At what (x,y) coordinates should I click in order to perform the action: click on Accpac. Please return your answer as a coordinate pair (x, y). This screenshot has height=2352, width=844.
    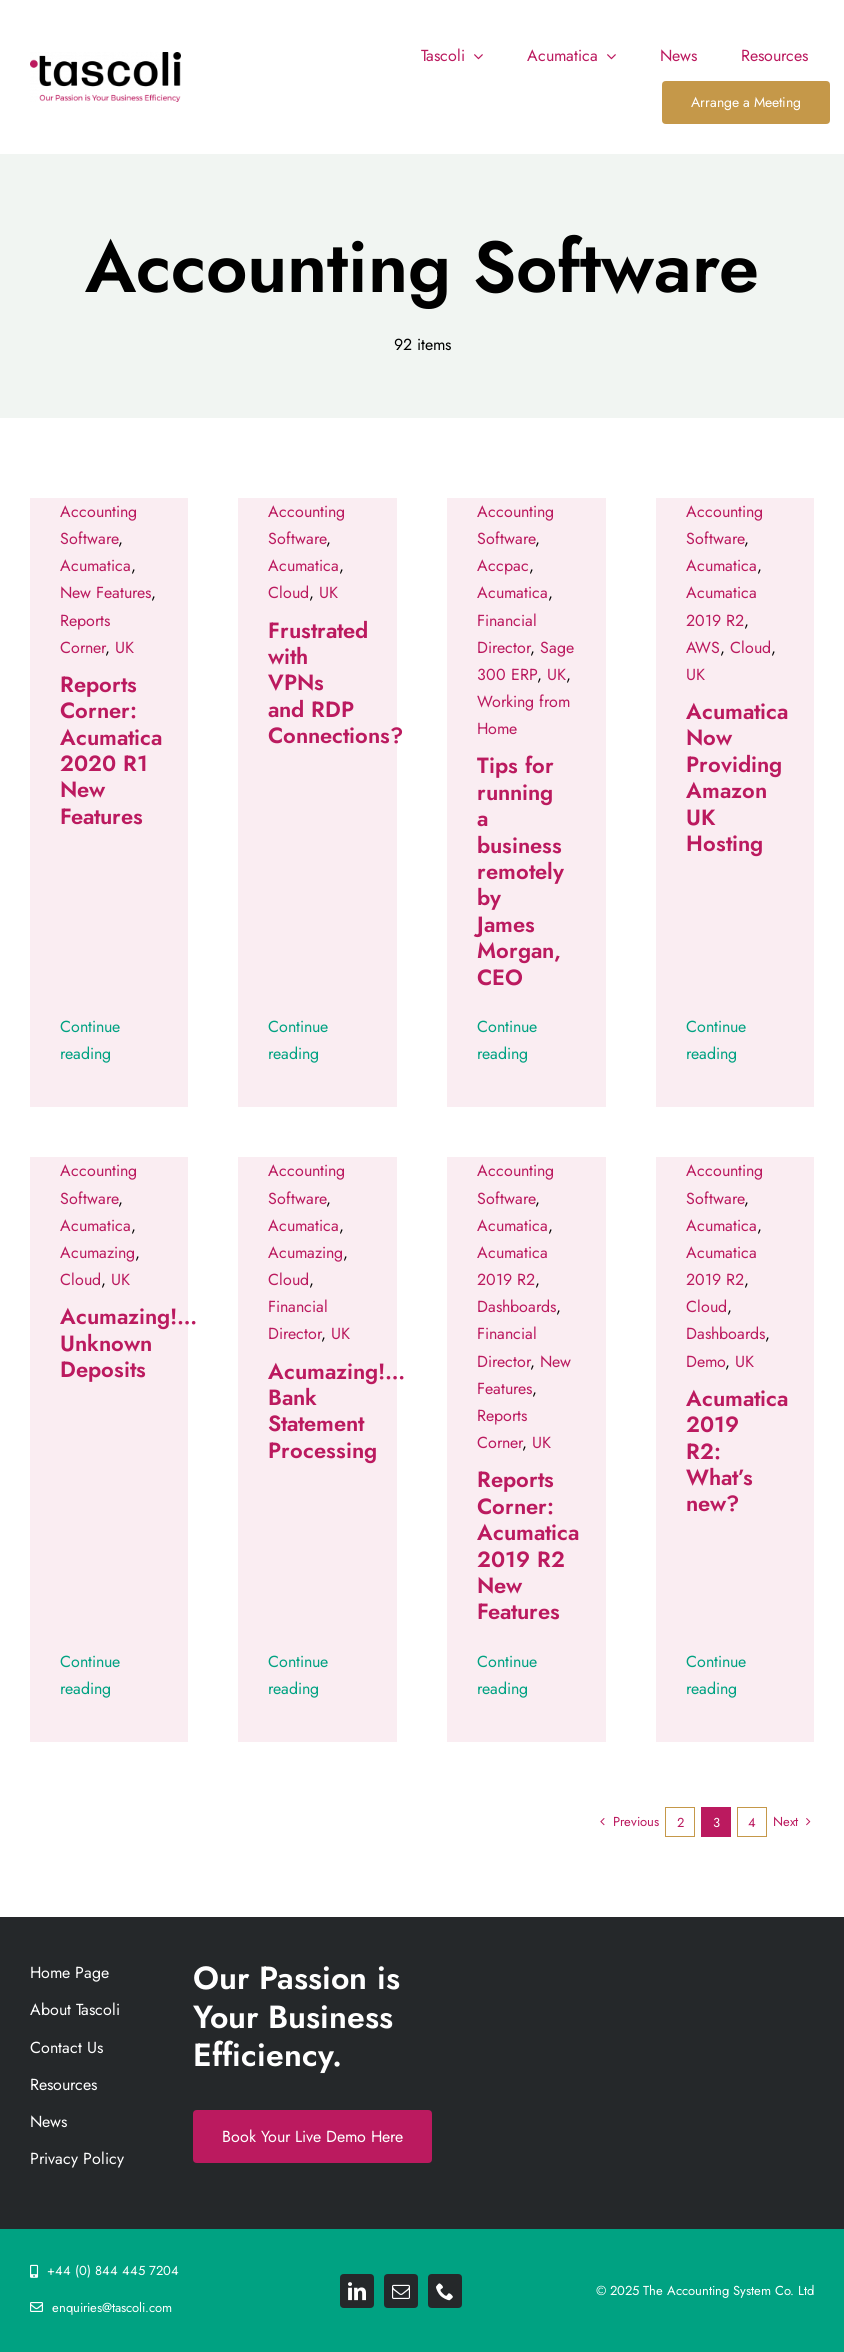
    Looking at the image, I should click on (503, 565).